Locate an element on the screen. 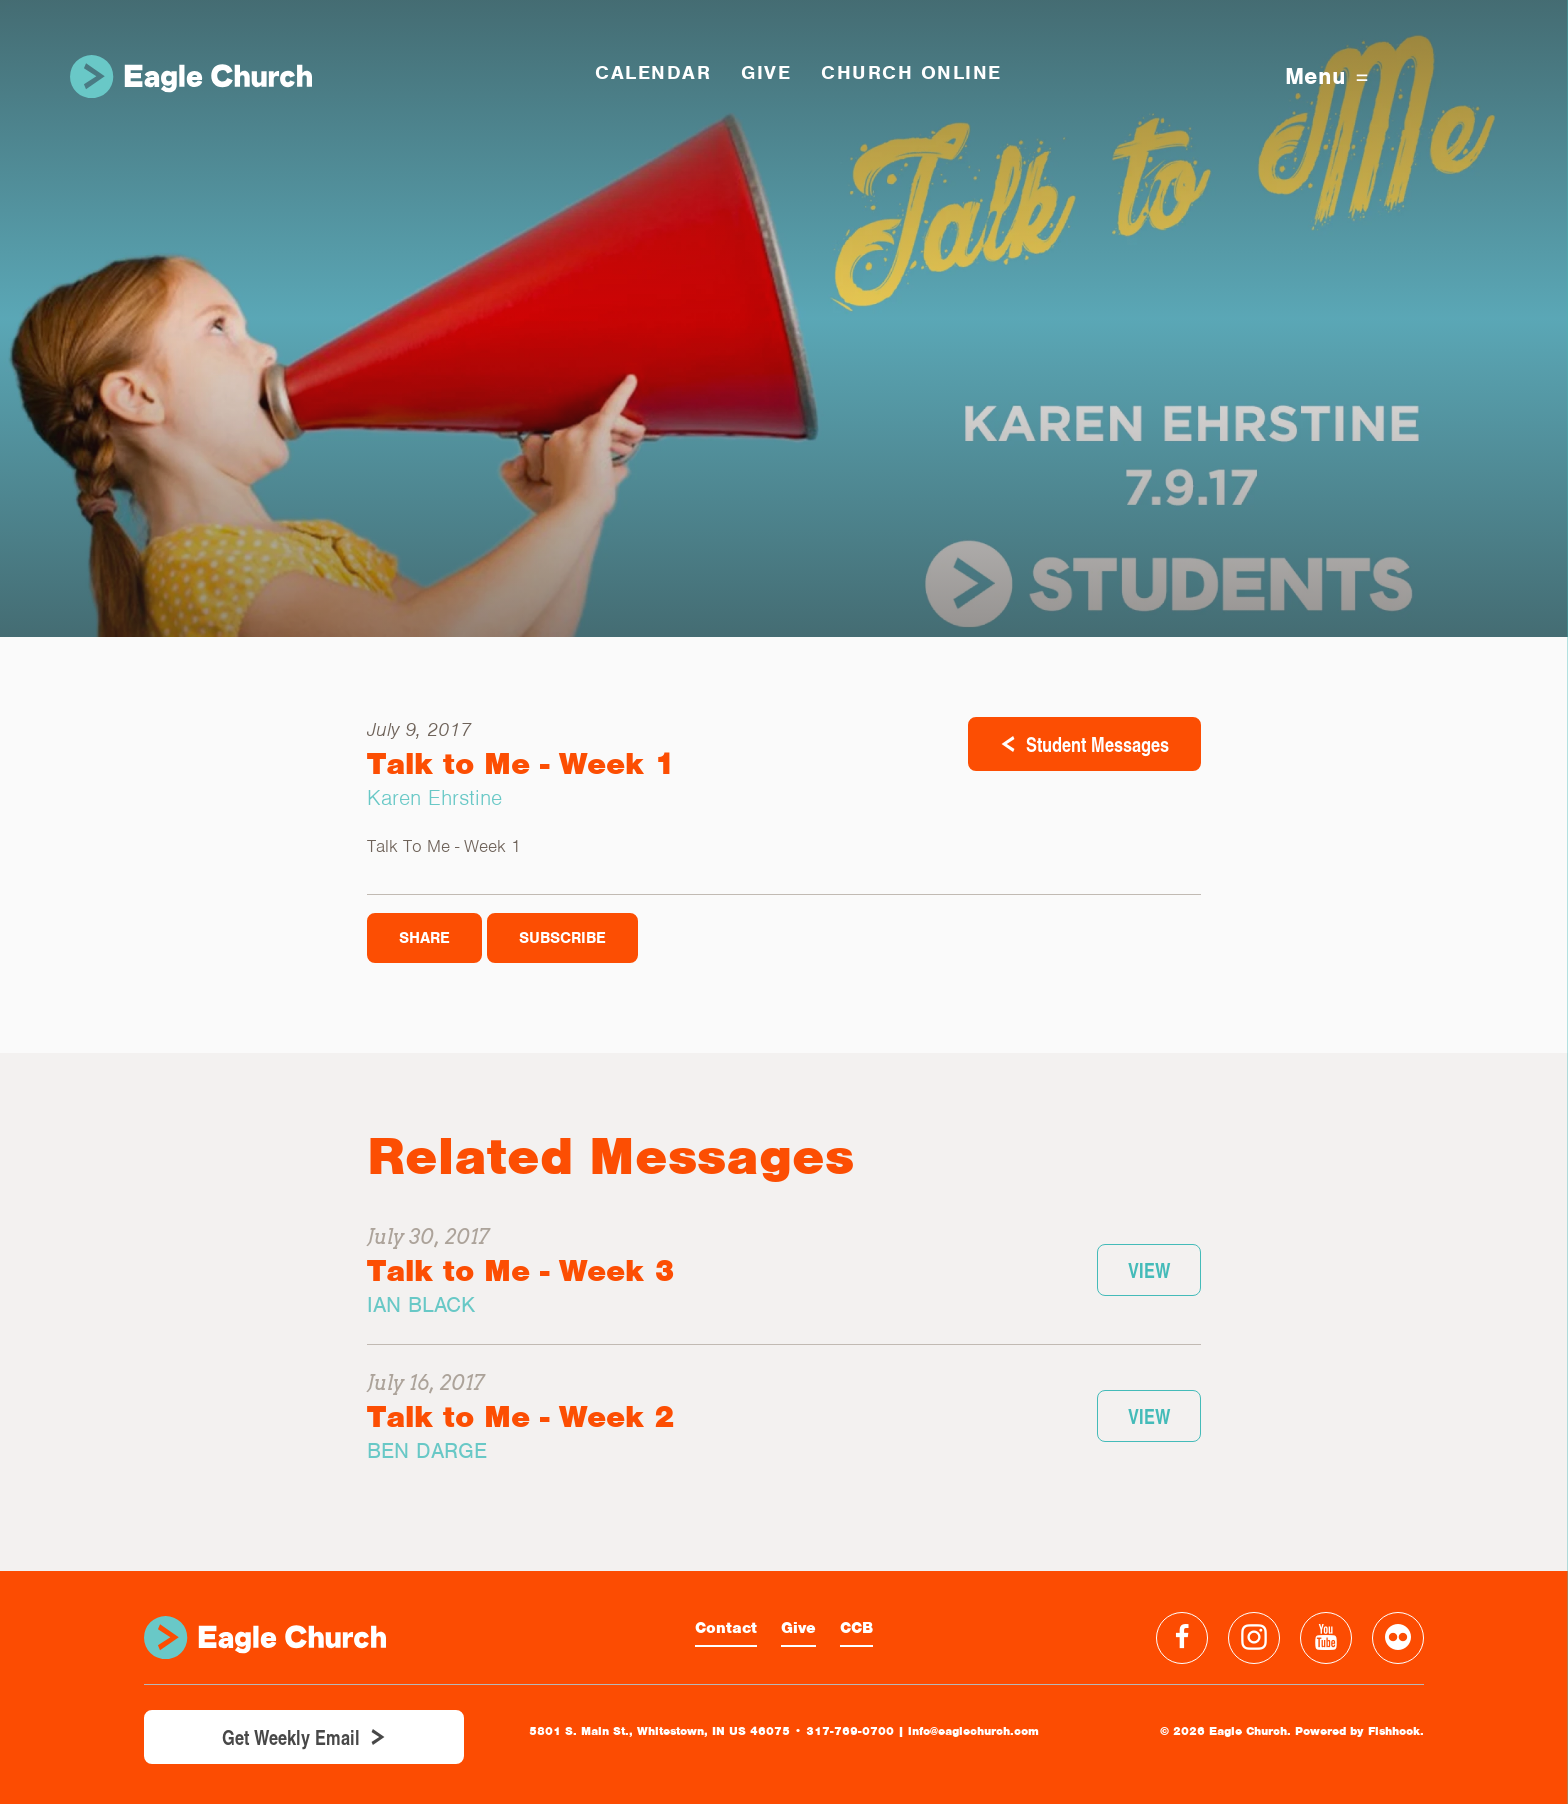 The width and height of the screenshot is (1568, 1804). Subscribe is located at coordinates (562, 938).